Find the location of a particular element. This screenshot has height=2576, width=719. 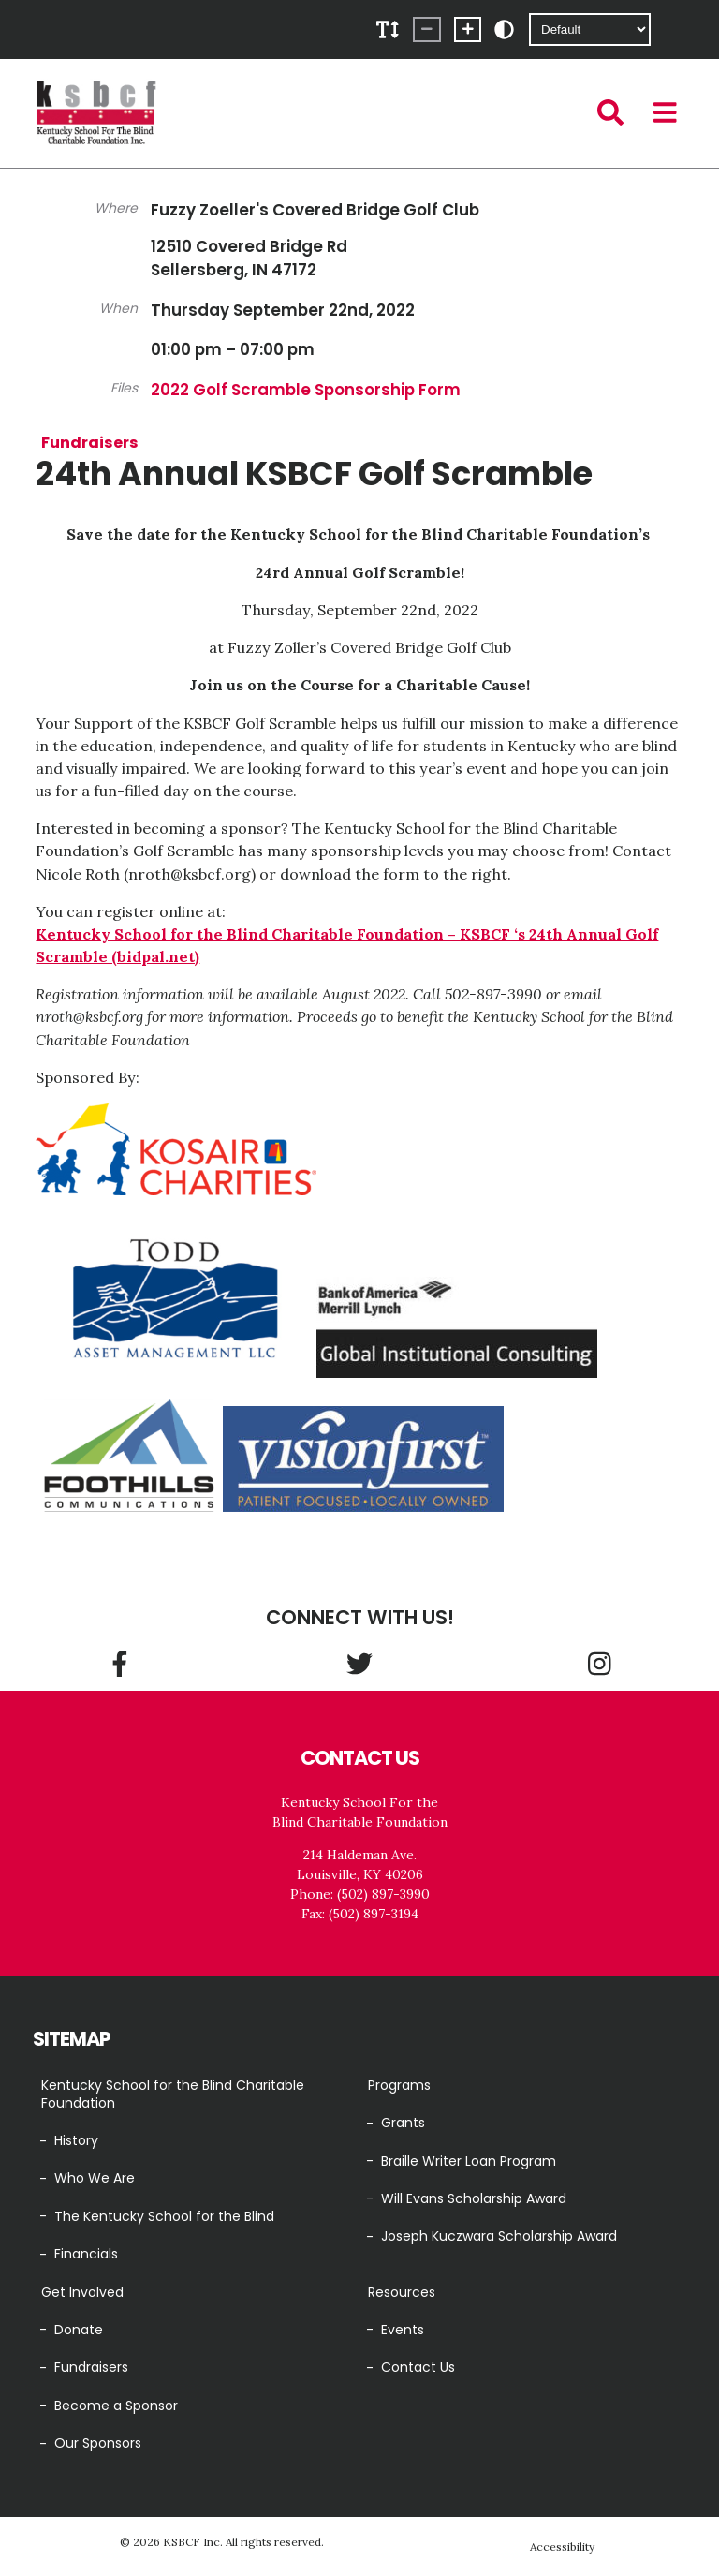

2022 Golf Scramble Sponsorship Form is located at coordinates (306, 389).